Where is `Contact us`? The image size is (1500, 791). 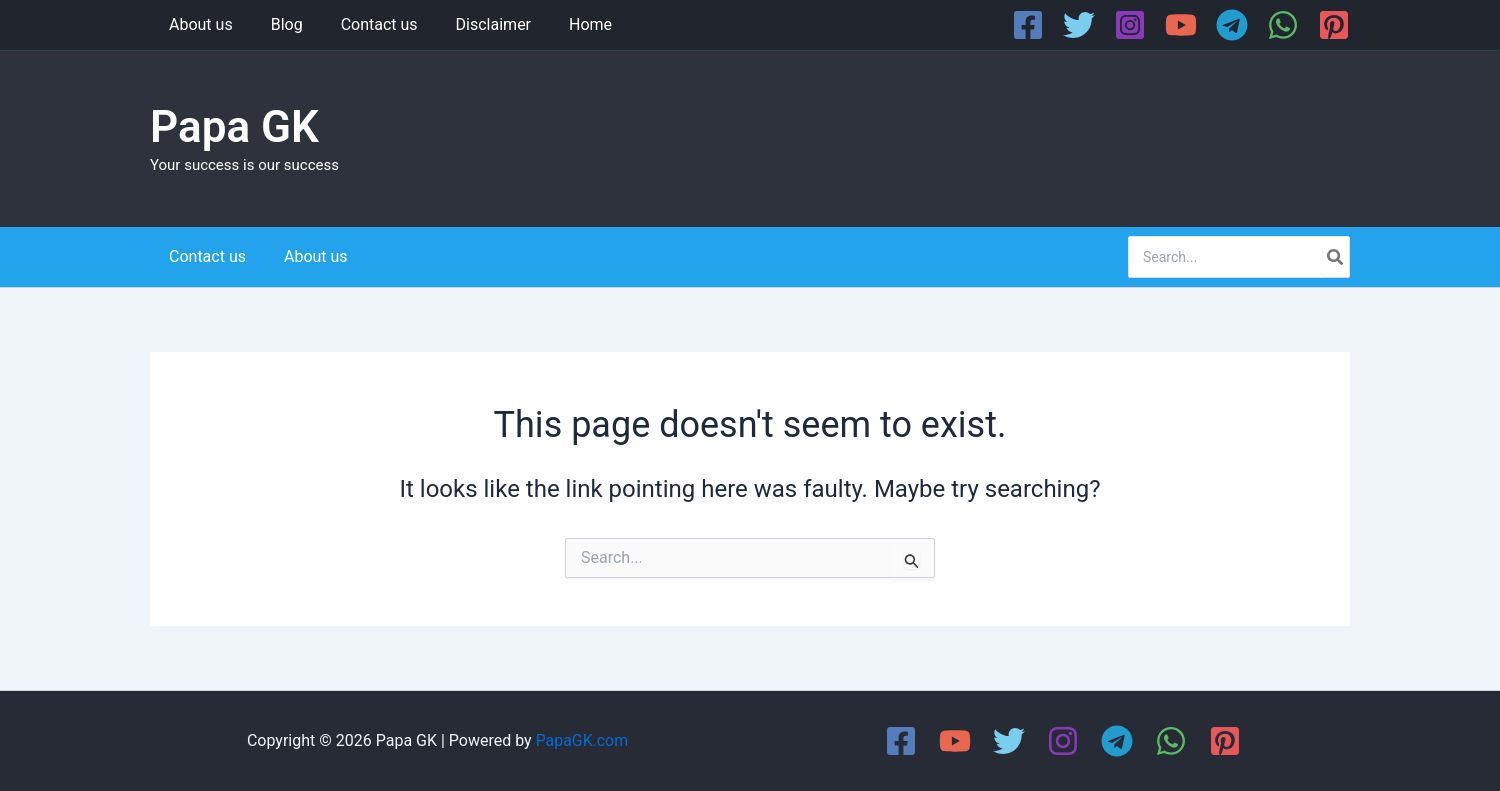
Contact us is located at coordinates (364, 24).